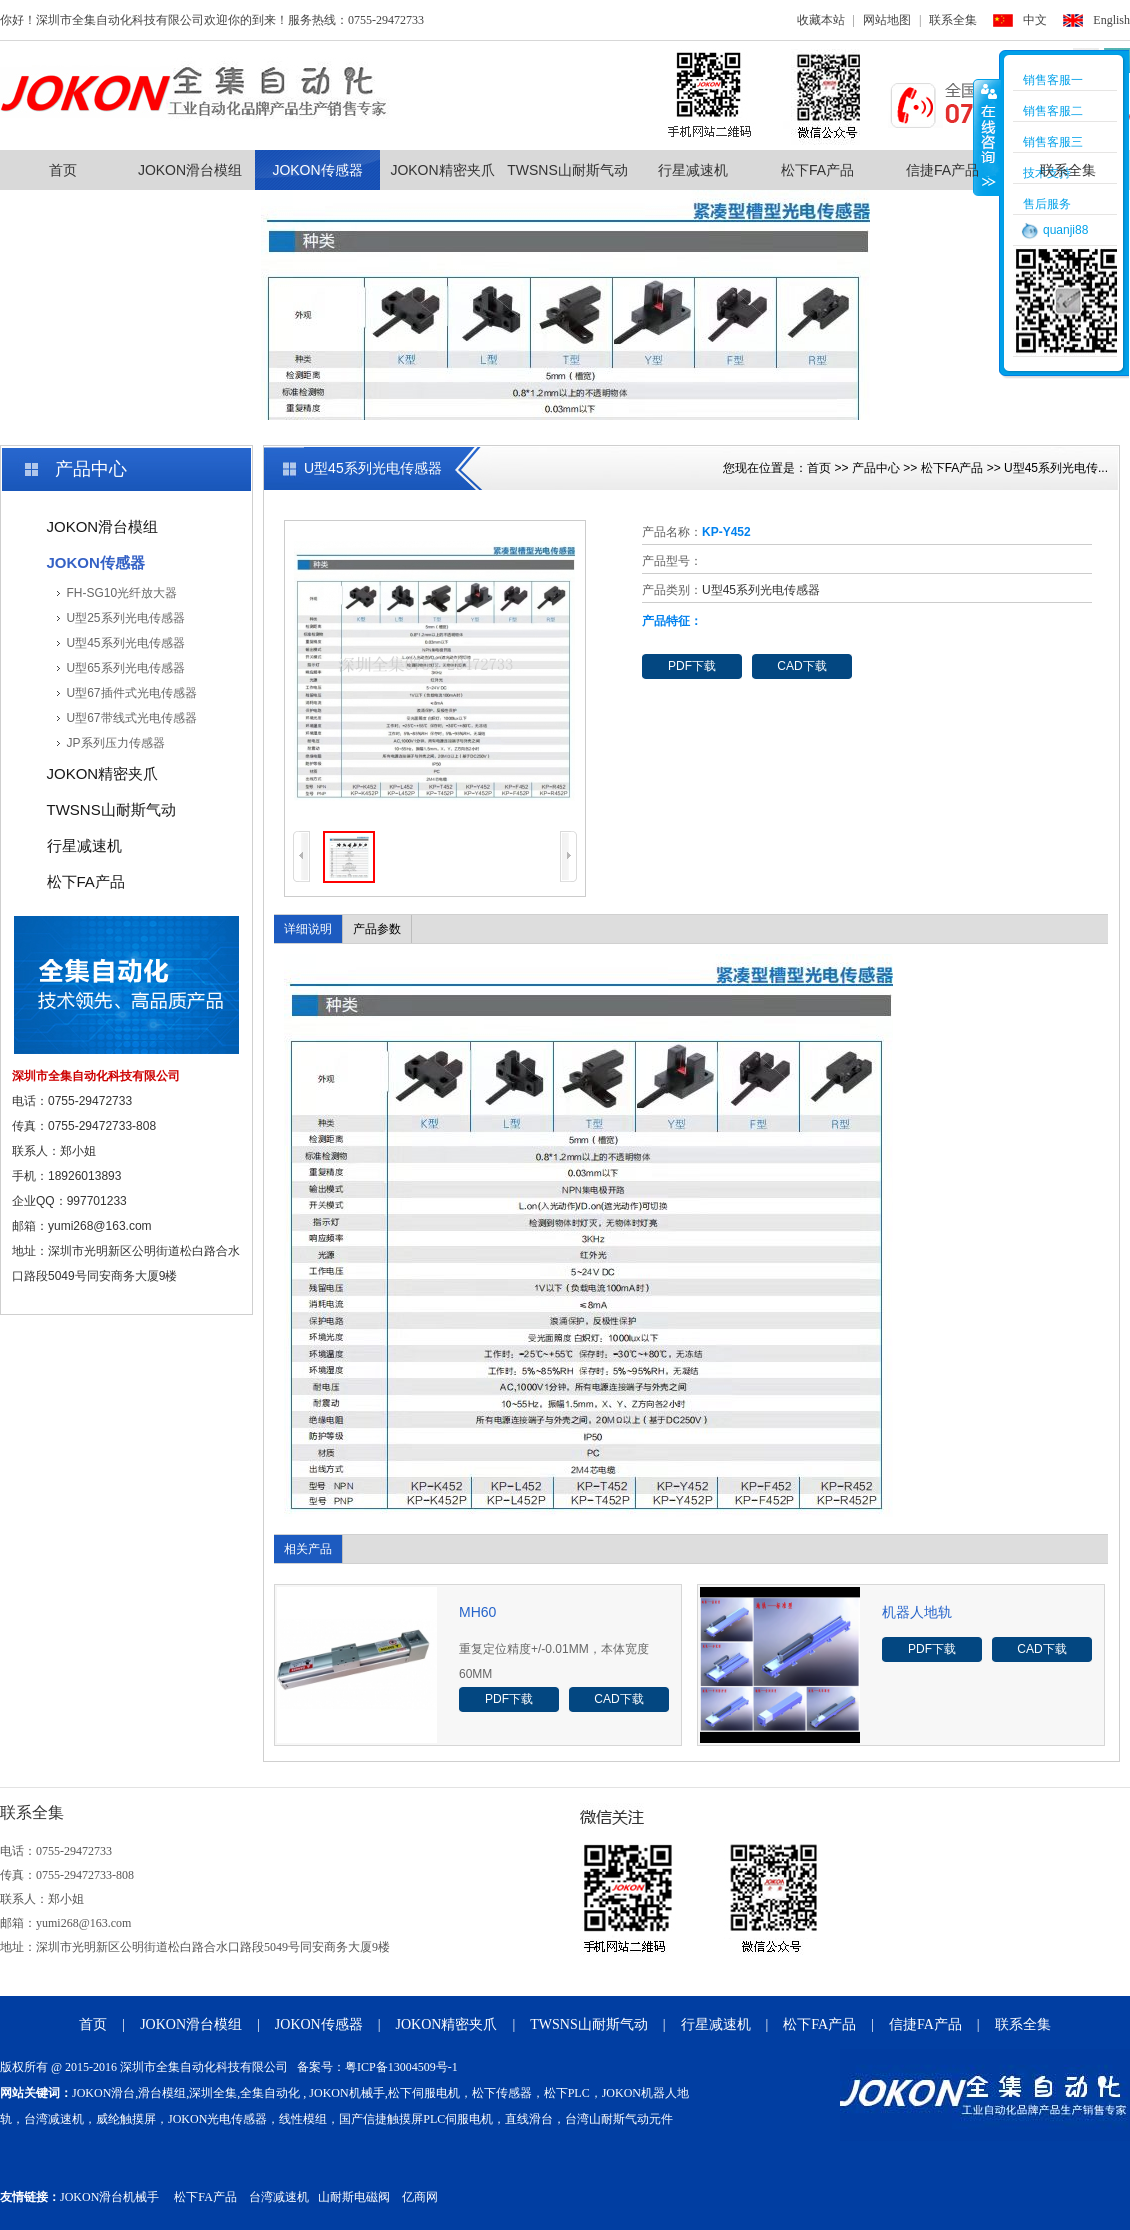 Image resolution: width=1130 pixels, height=2230 pixels. I want to click on 粤ICP备13004509号-1, so click(401, 2067).